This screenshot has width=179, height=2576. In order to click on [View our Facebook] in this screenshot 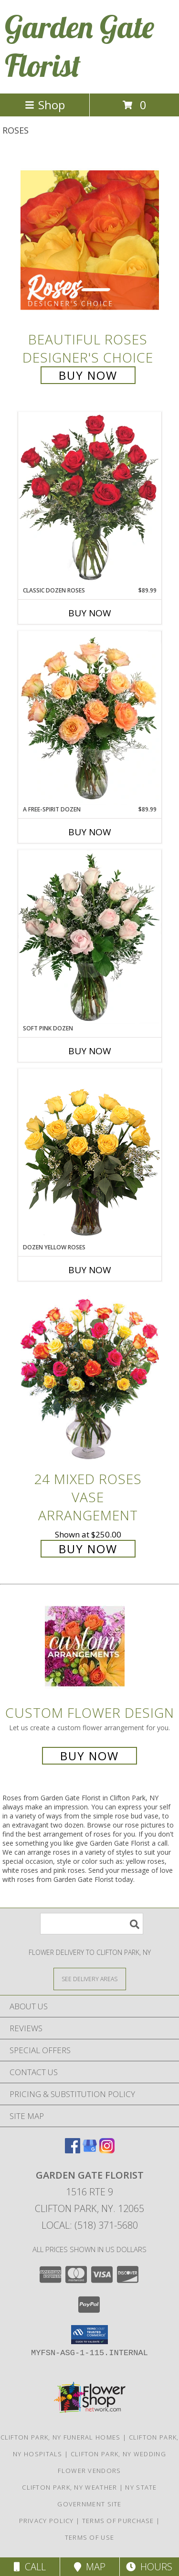, I will do `click(72, 2150)`.